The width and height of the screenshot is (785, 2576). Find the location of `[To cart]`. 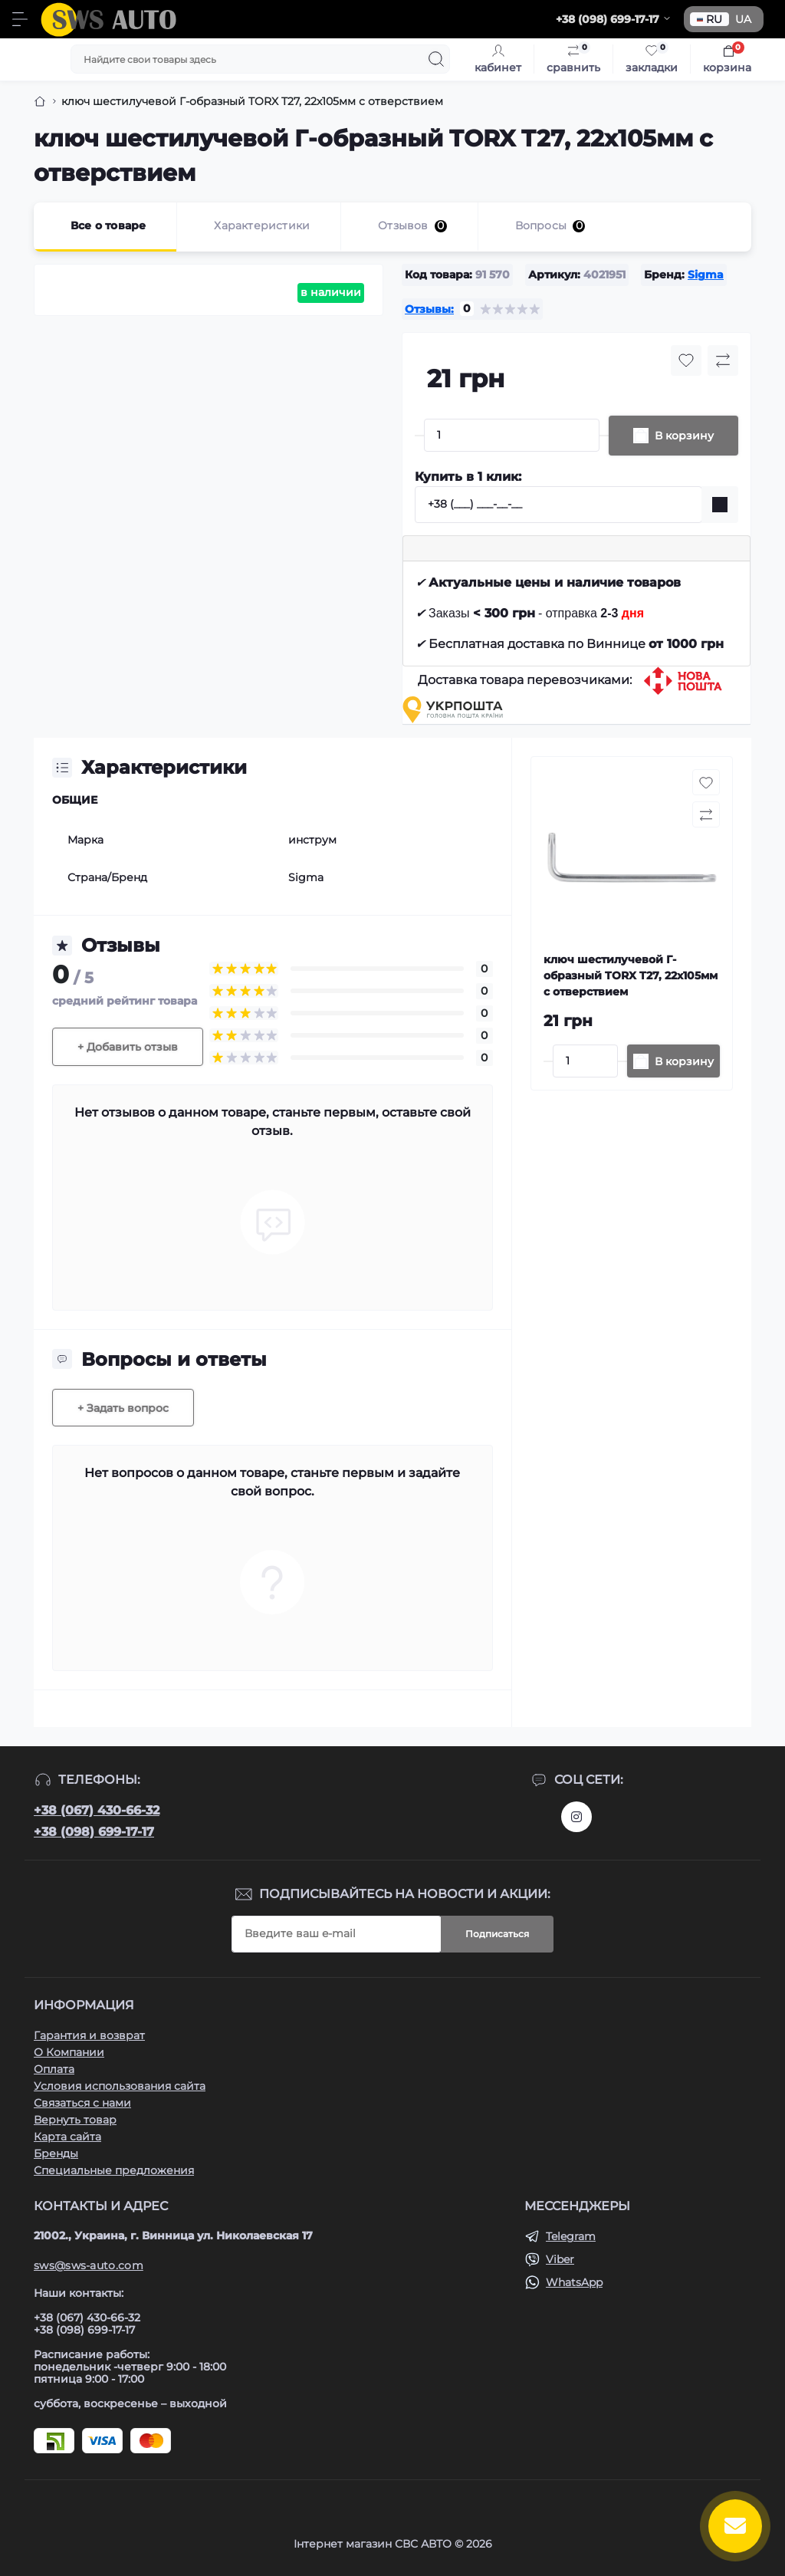

[To cart] is located at coordinates (673, 1061).